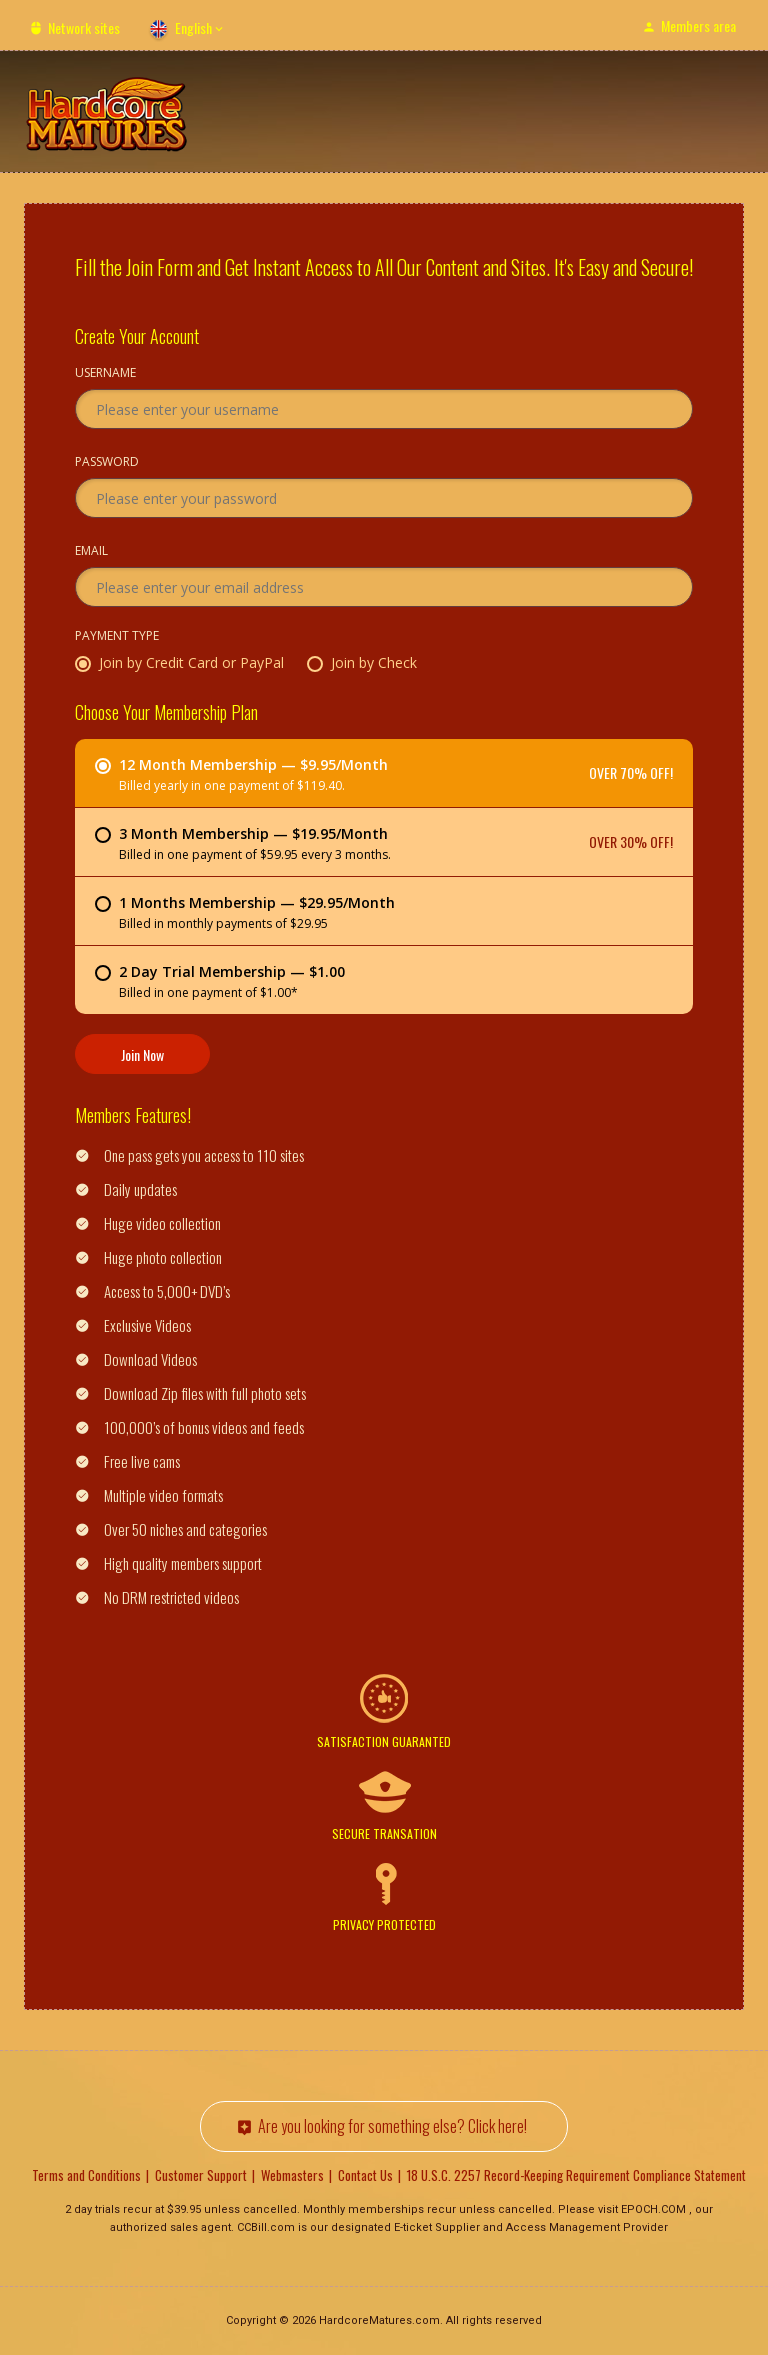 The image size is (768, 2355). Describe the element at coordinates (91, 552) in the screenshot. I see `Email` at that location.